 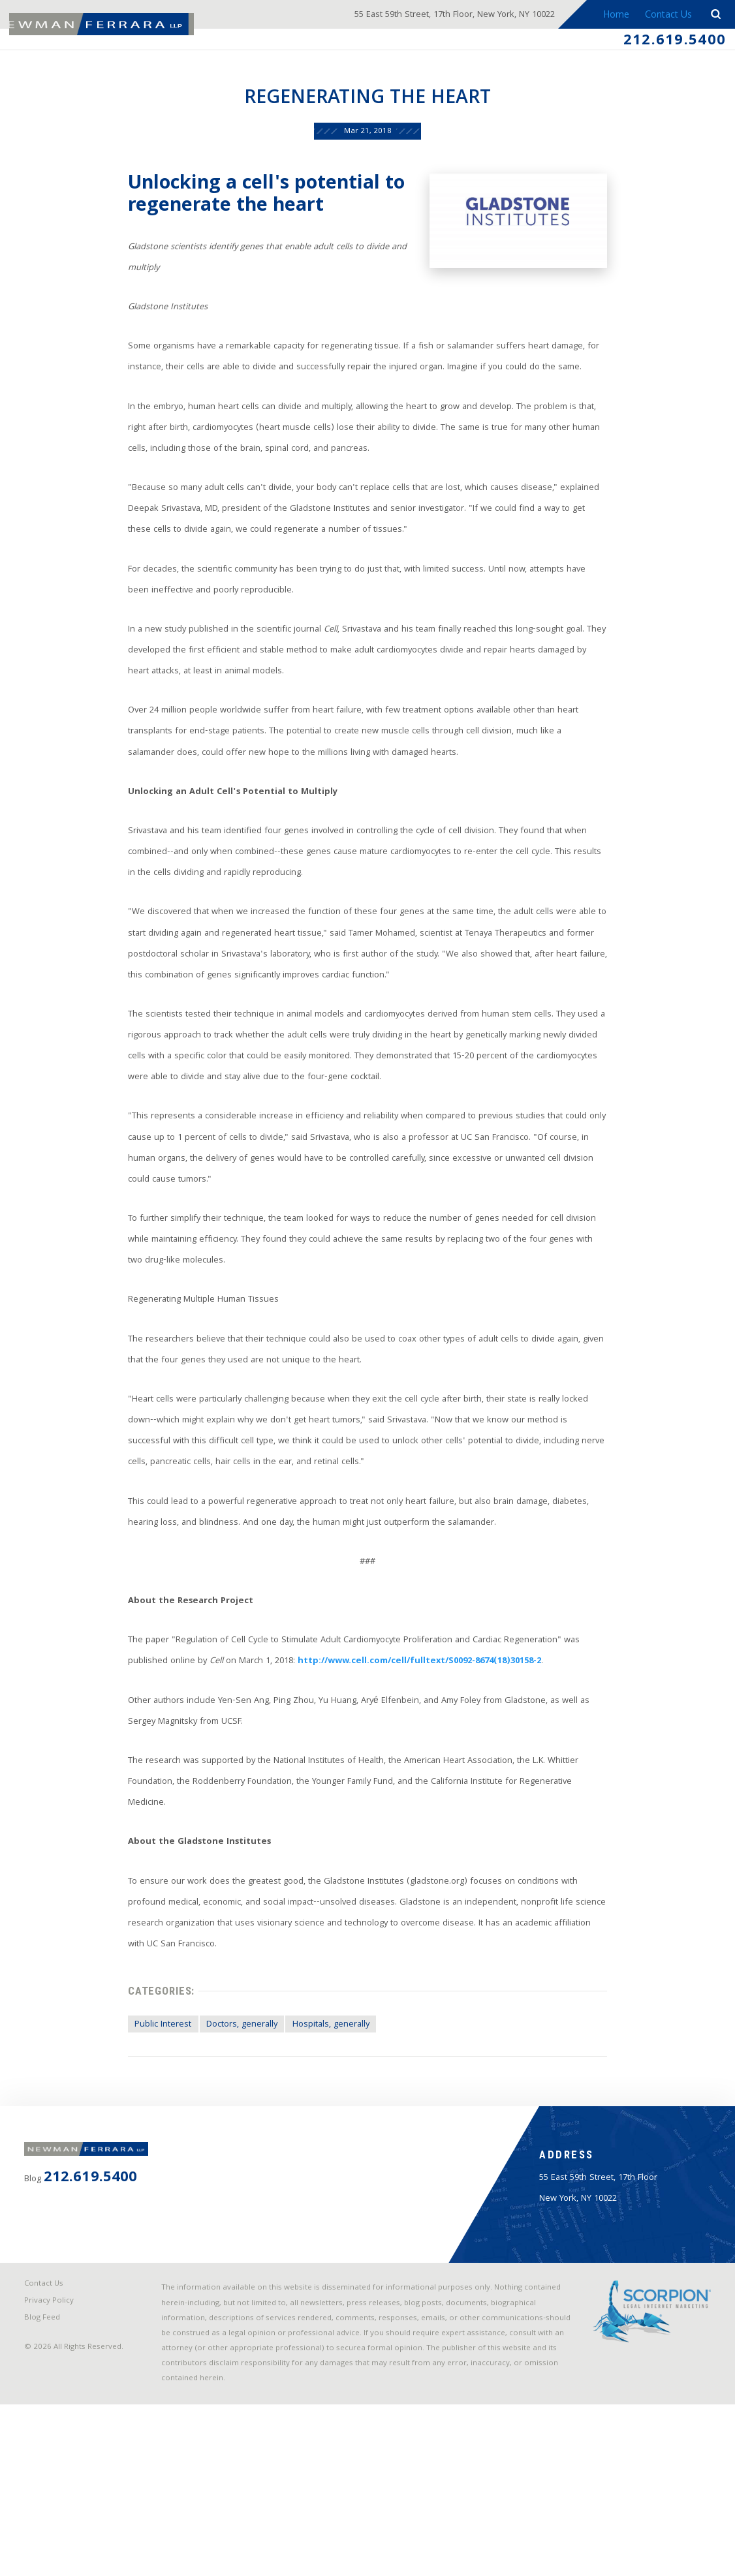 I want to click on Privacy Policy, so click(x=52, y=2463).